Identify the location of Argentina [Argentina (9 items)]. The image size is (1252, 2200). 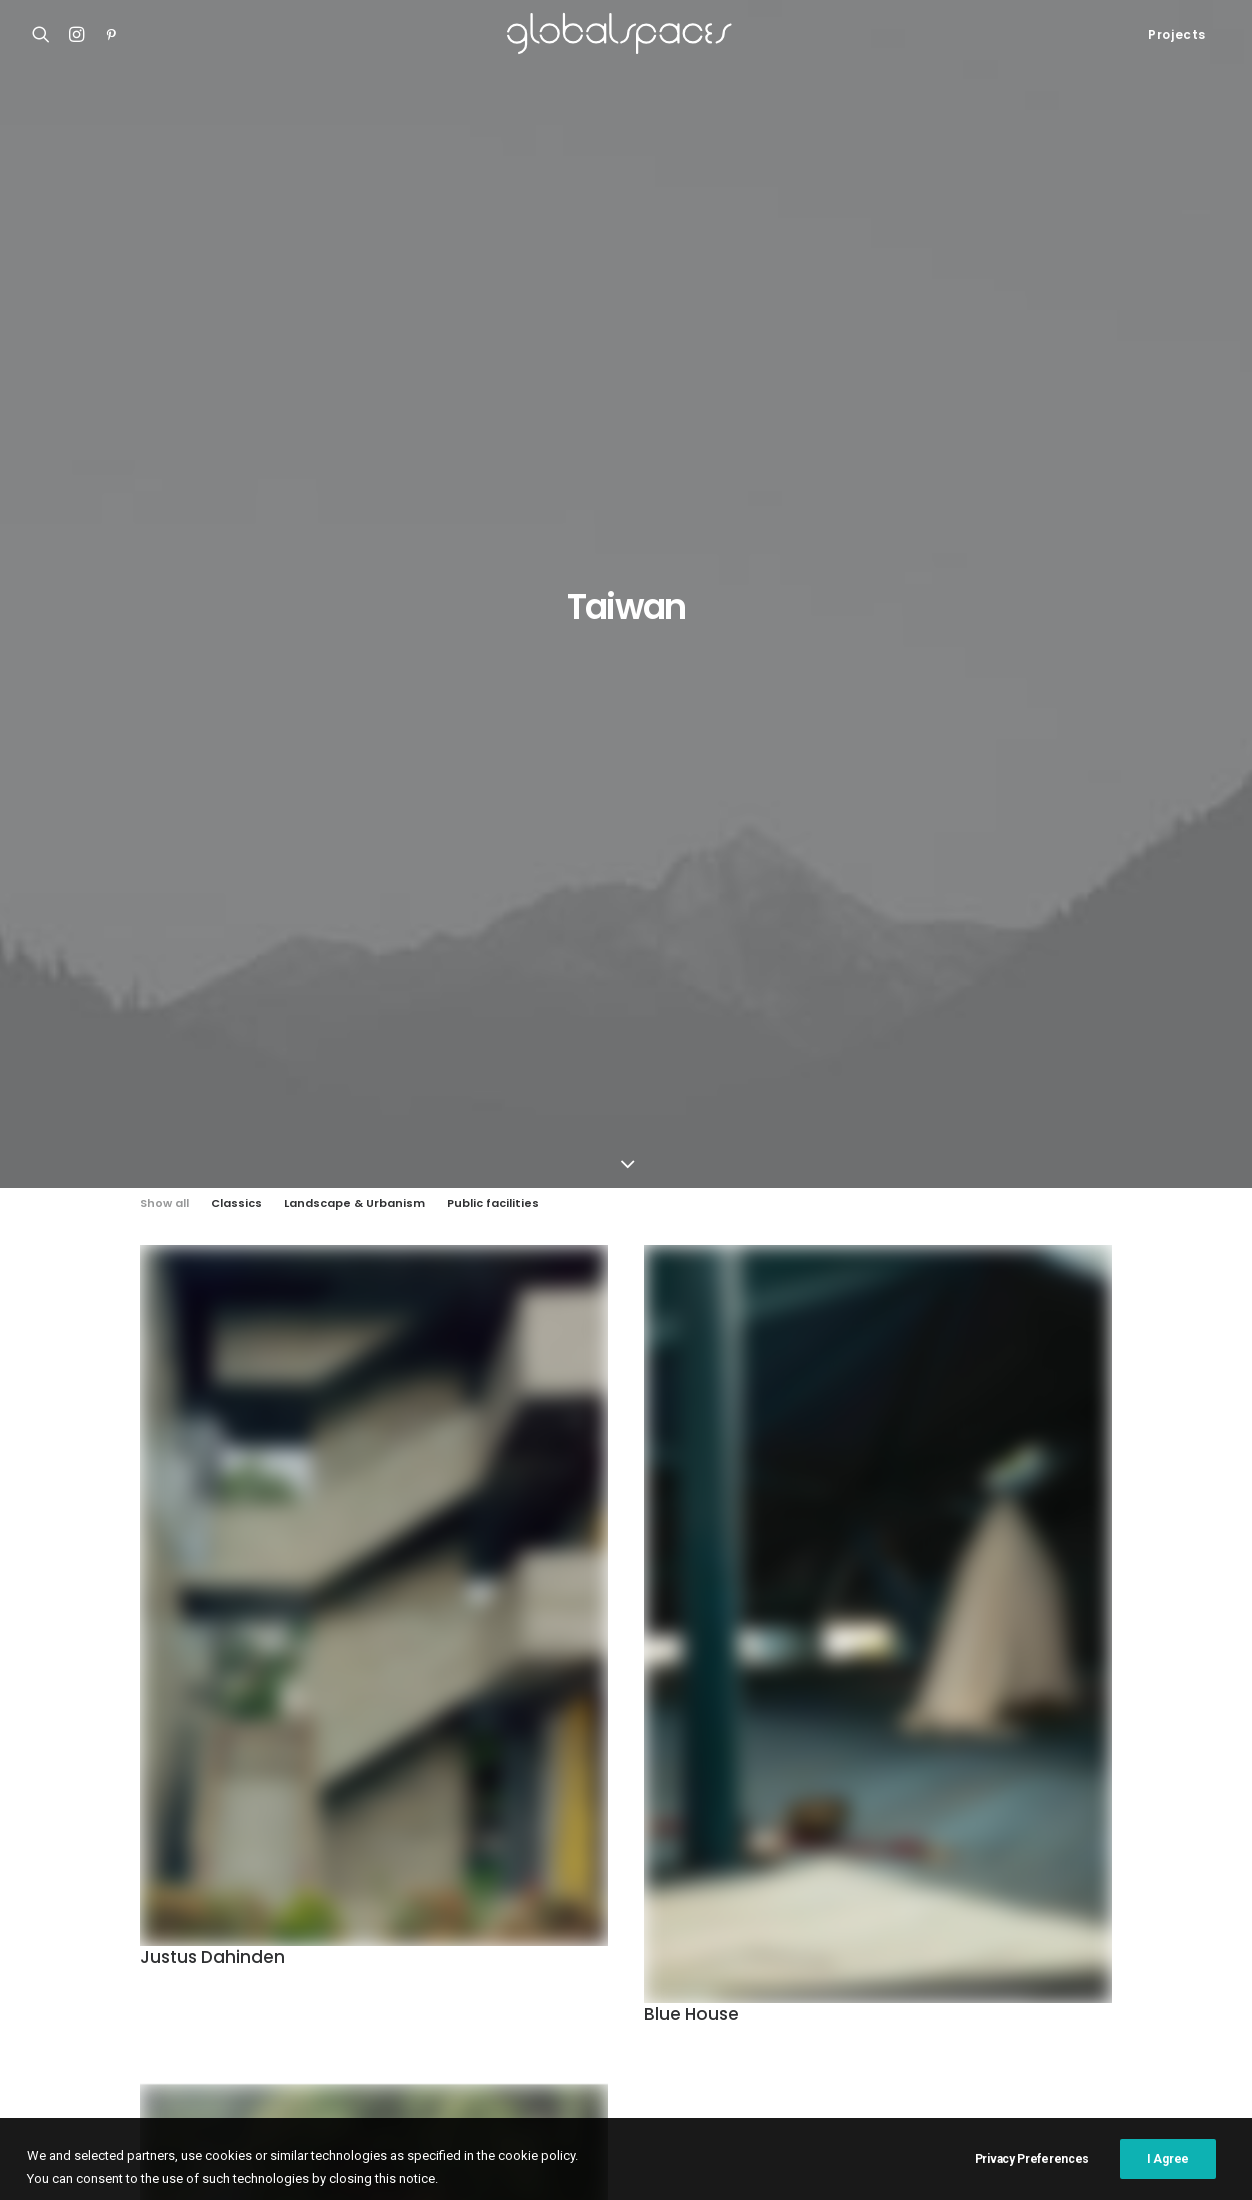
(590, 1879).